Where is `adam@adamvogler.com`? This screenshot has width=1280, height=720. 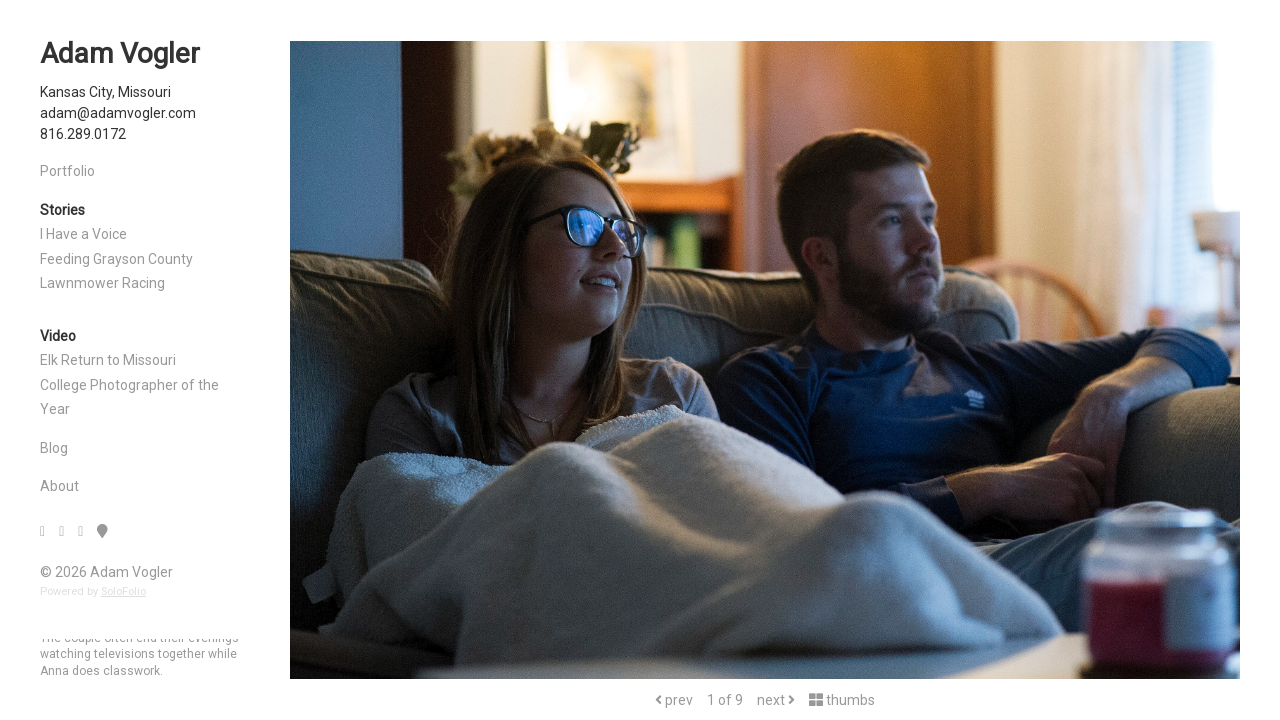
adam@adamvogler.com is located at coordinates (118, 113).